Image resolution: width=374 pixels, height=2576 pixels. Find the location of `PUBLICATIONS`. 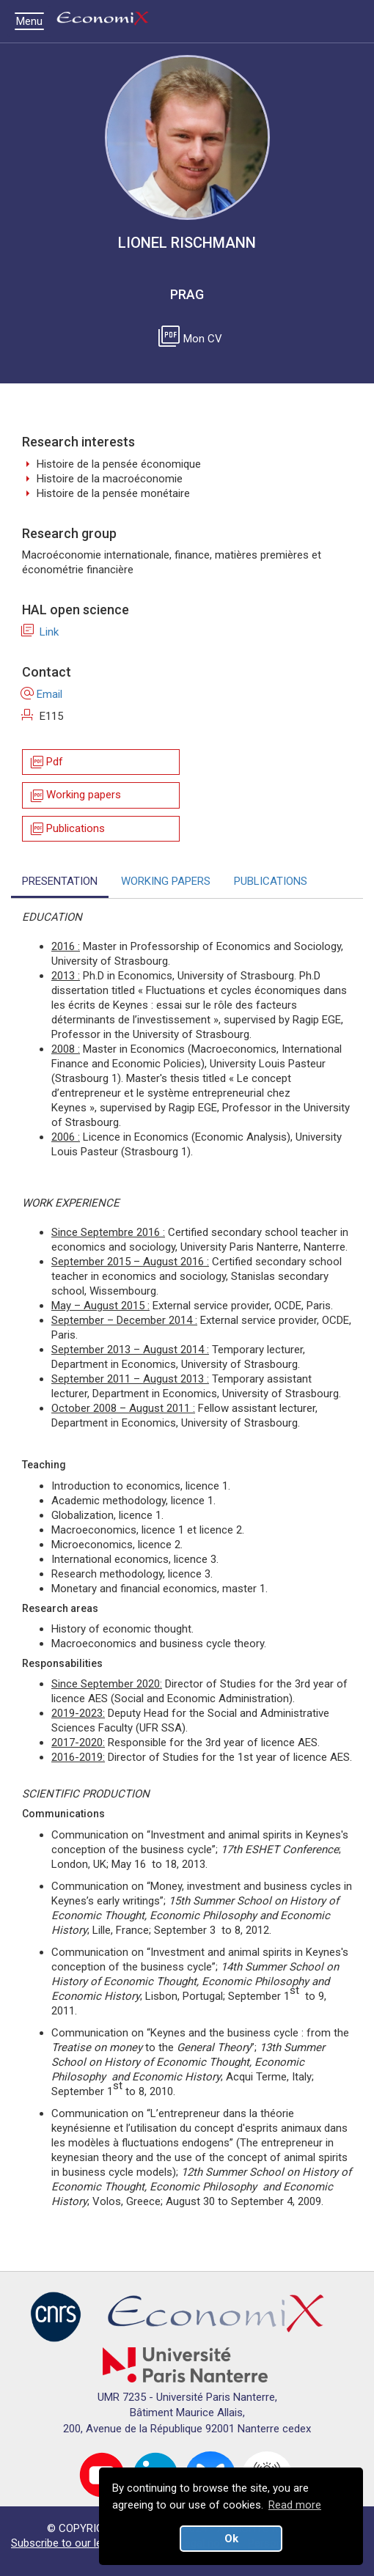

PUBLICATIONS is located at coordinates (270, 881).